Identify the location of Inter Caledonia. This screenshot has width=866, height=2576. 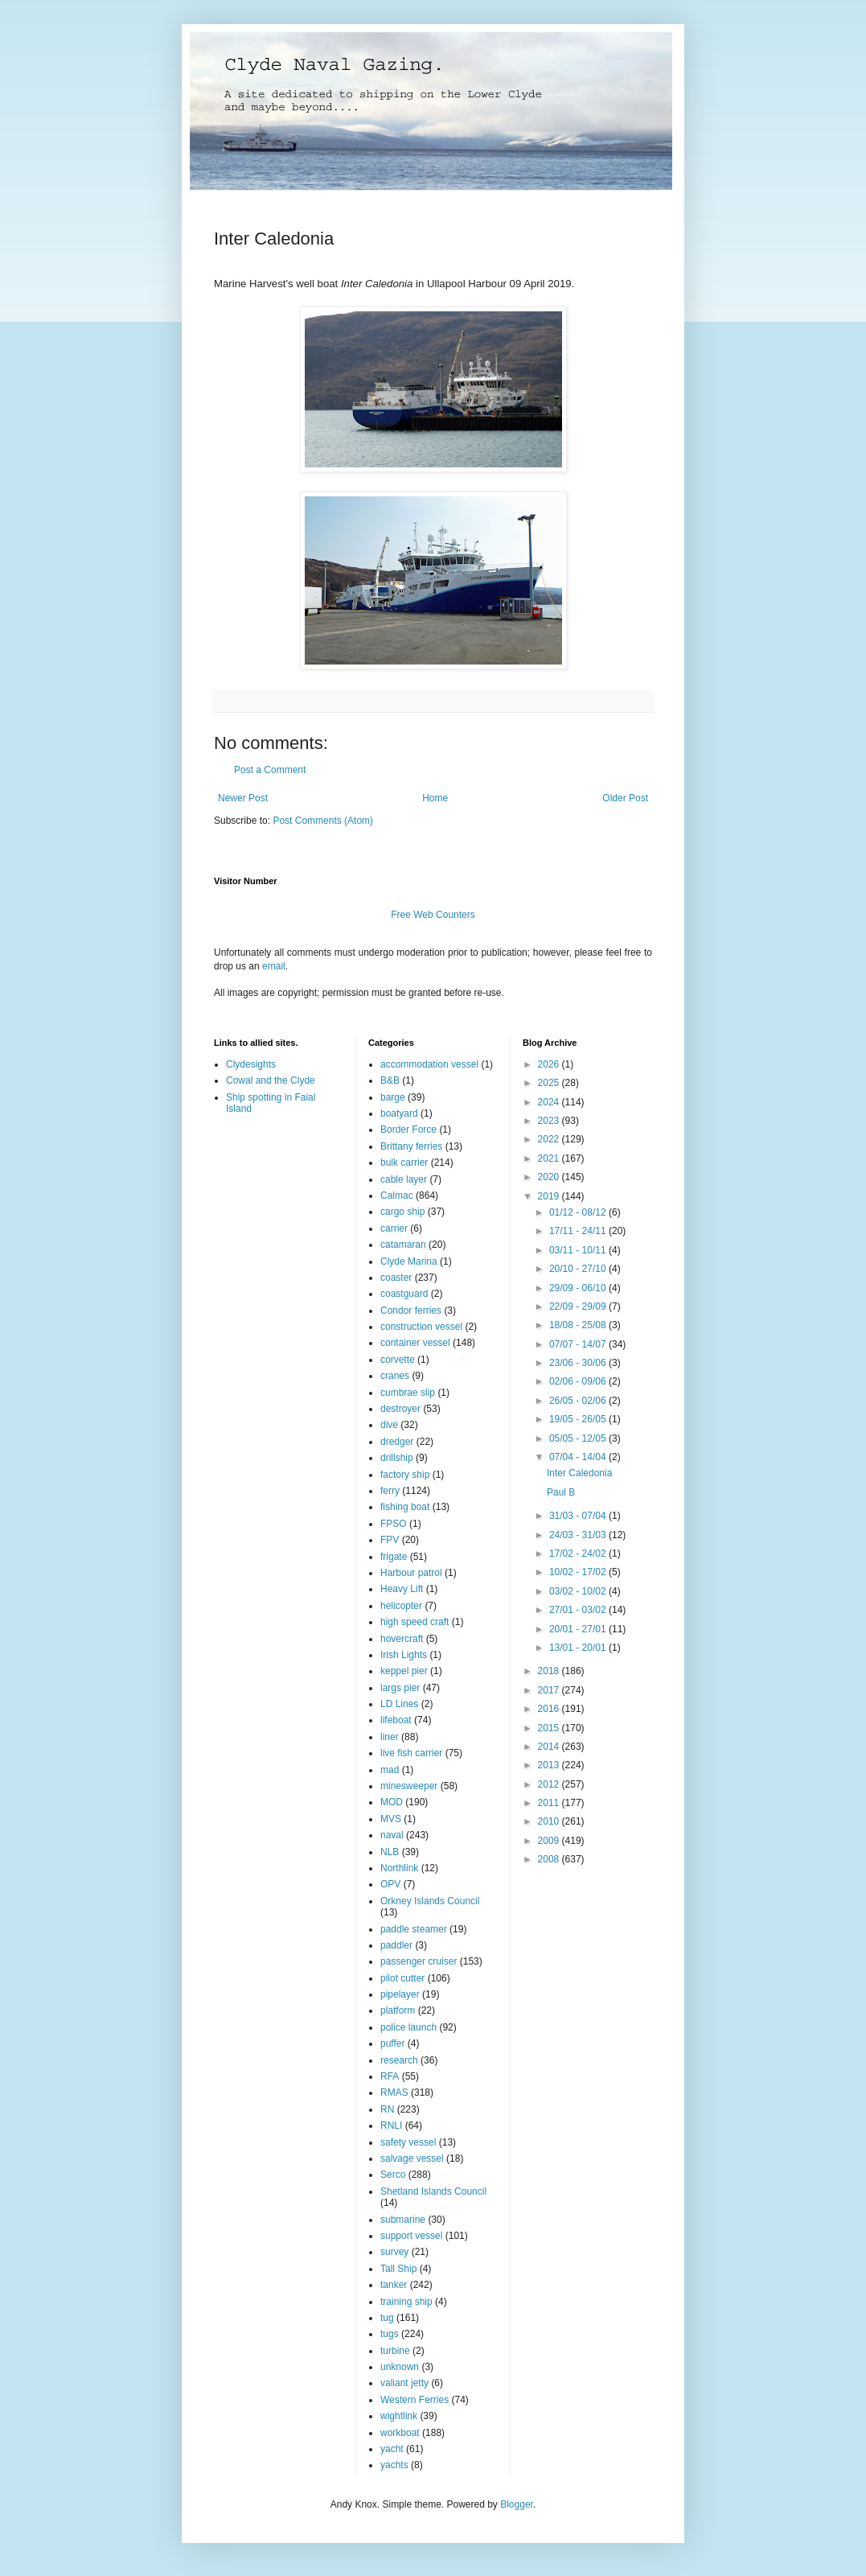
(579, 1473).